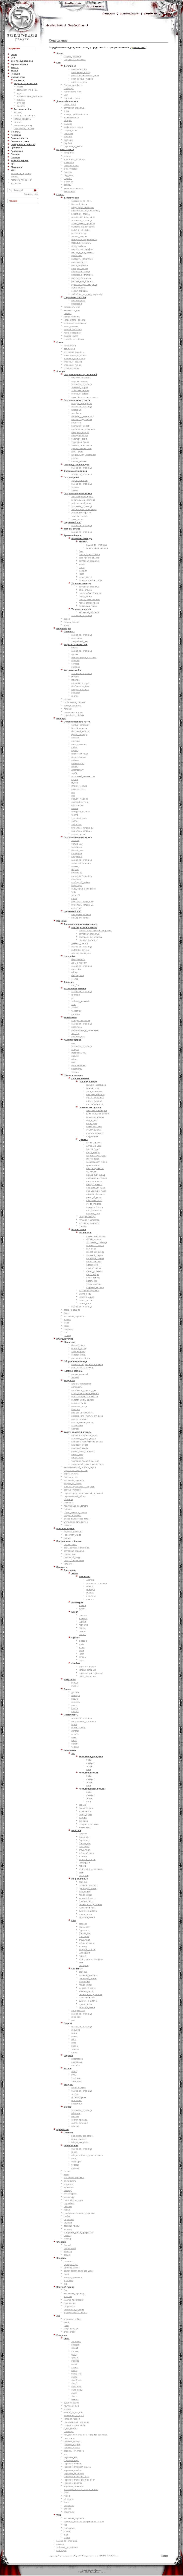  I want to click on ёрмунганда, so click(85, 1827).